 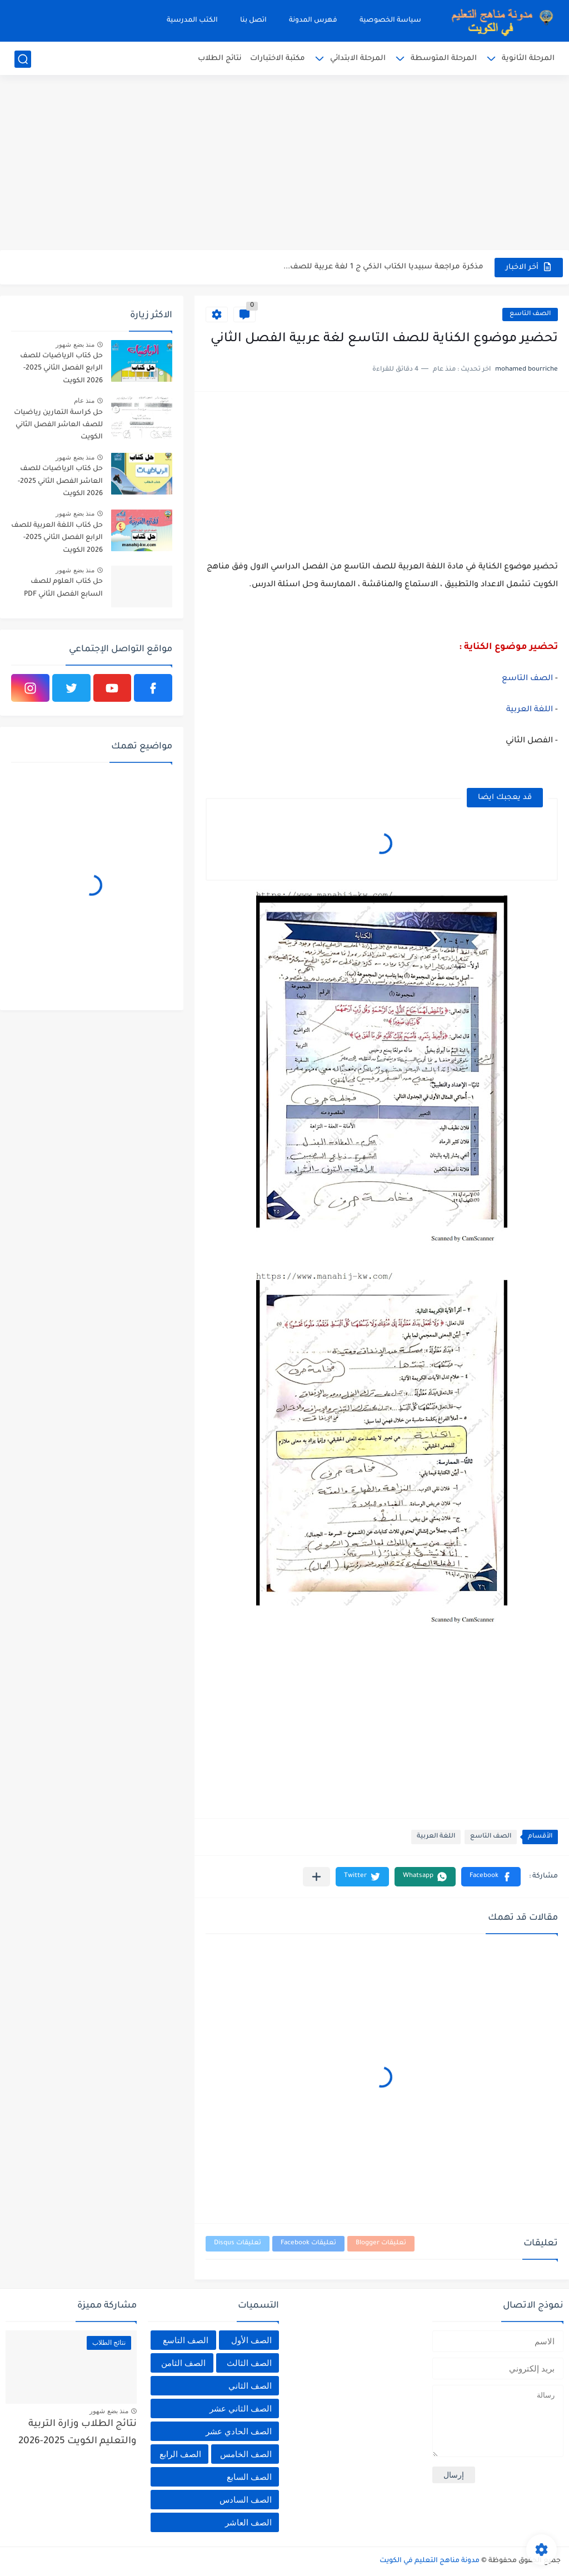 I want to click on المرحلة المتوسطة, so click(x=444, y=58).